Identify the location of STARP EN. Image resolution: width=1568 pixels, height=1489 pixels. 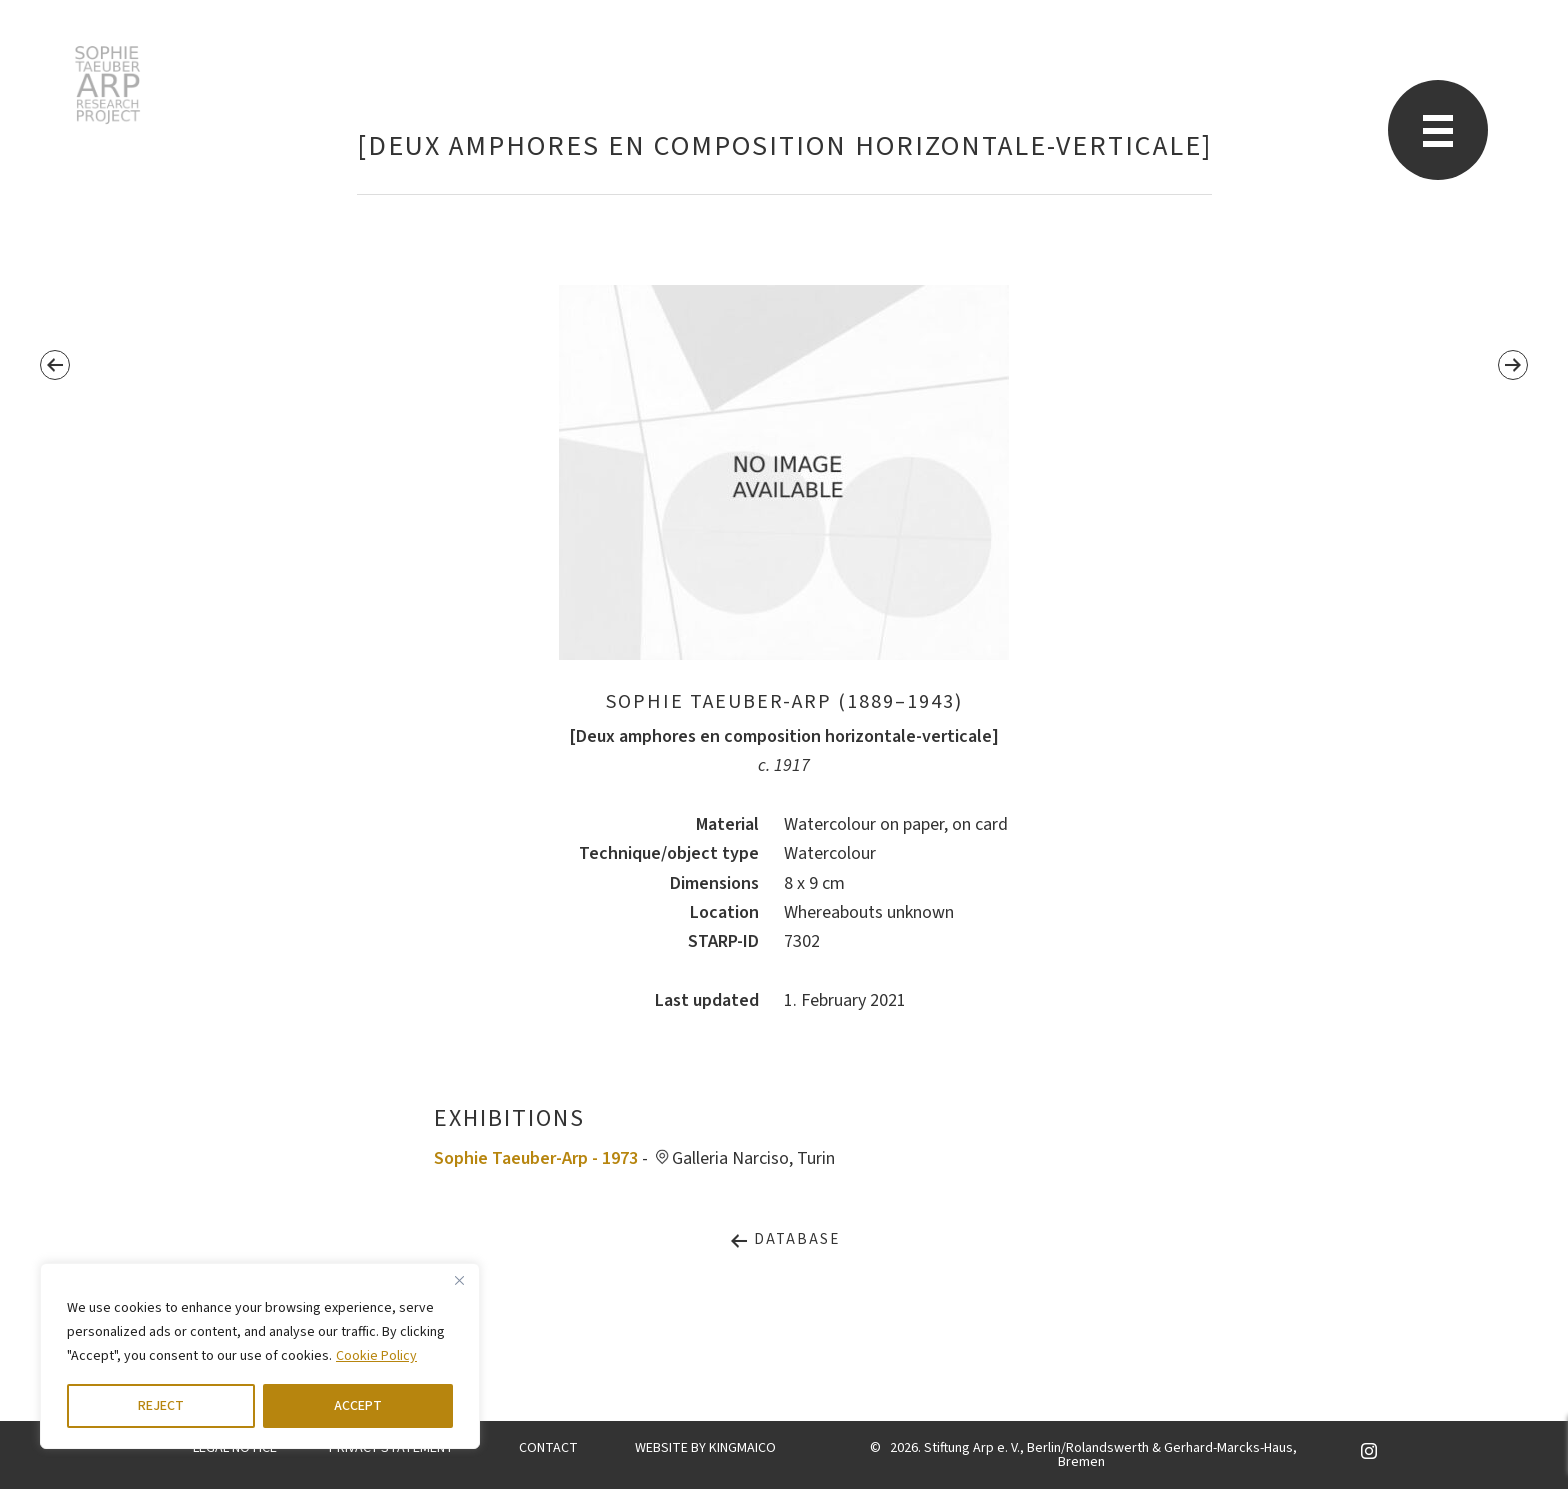
(107, 85).